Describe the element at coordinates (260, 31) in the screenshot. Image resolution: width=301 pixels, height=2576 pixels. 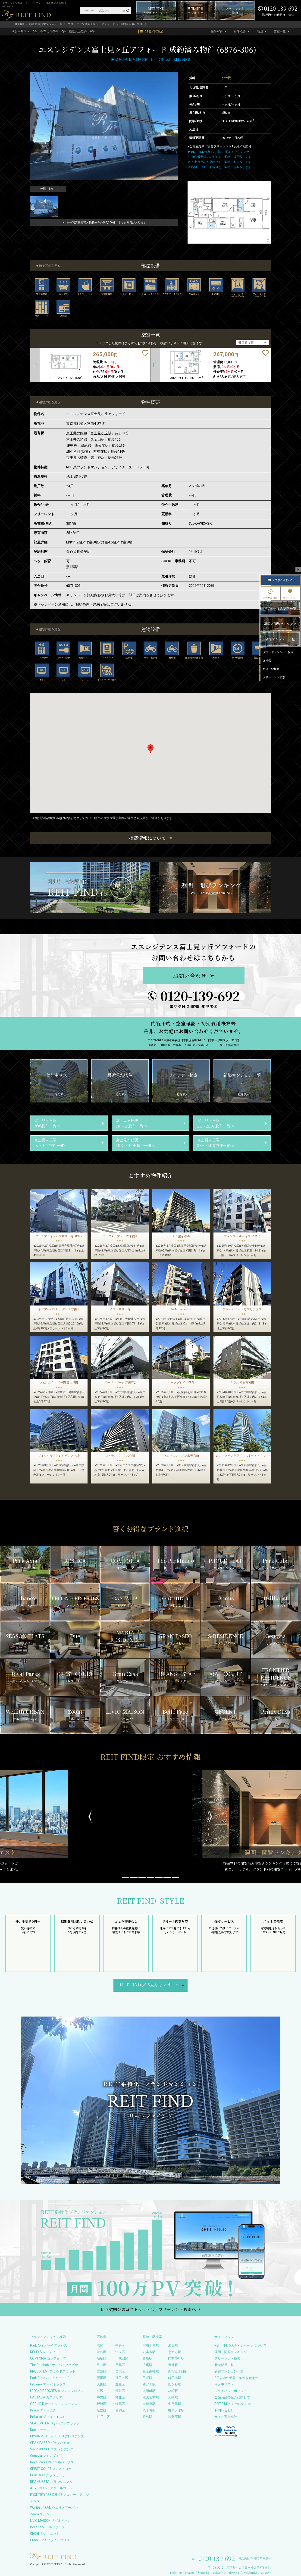
I see `地図` at that location.